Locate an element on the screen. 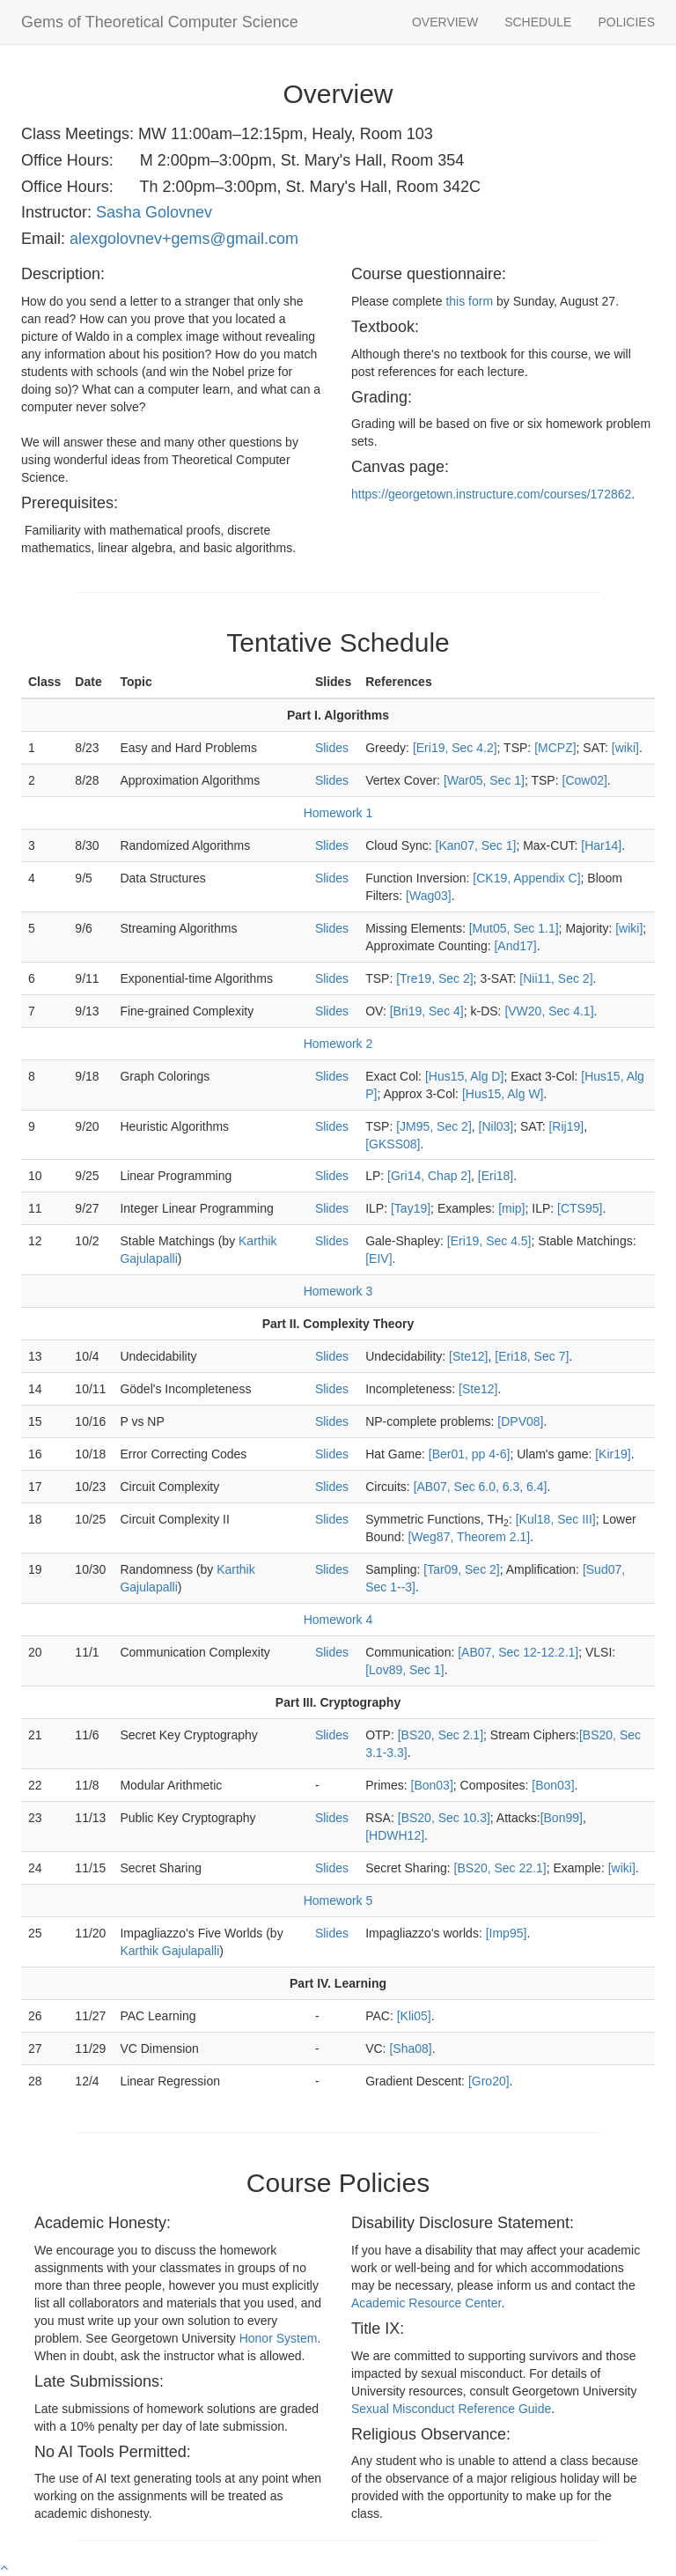  Academic Resource Center is located at coordinates (426, 2303).